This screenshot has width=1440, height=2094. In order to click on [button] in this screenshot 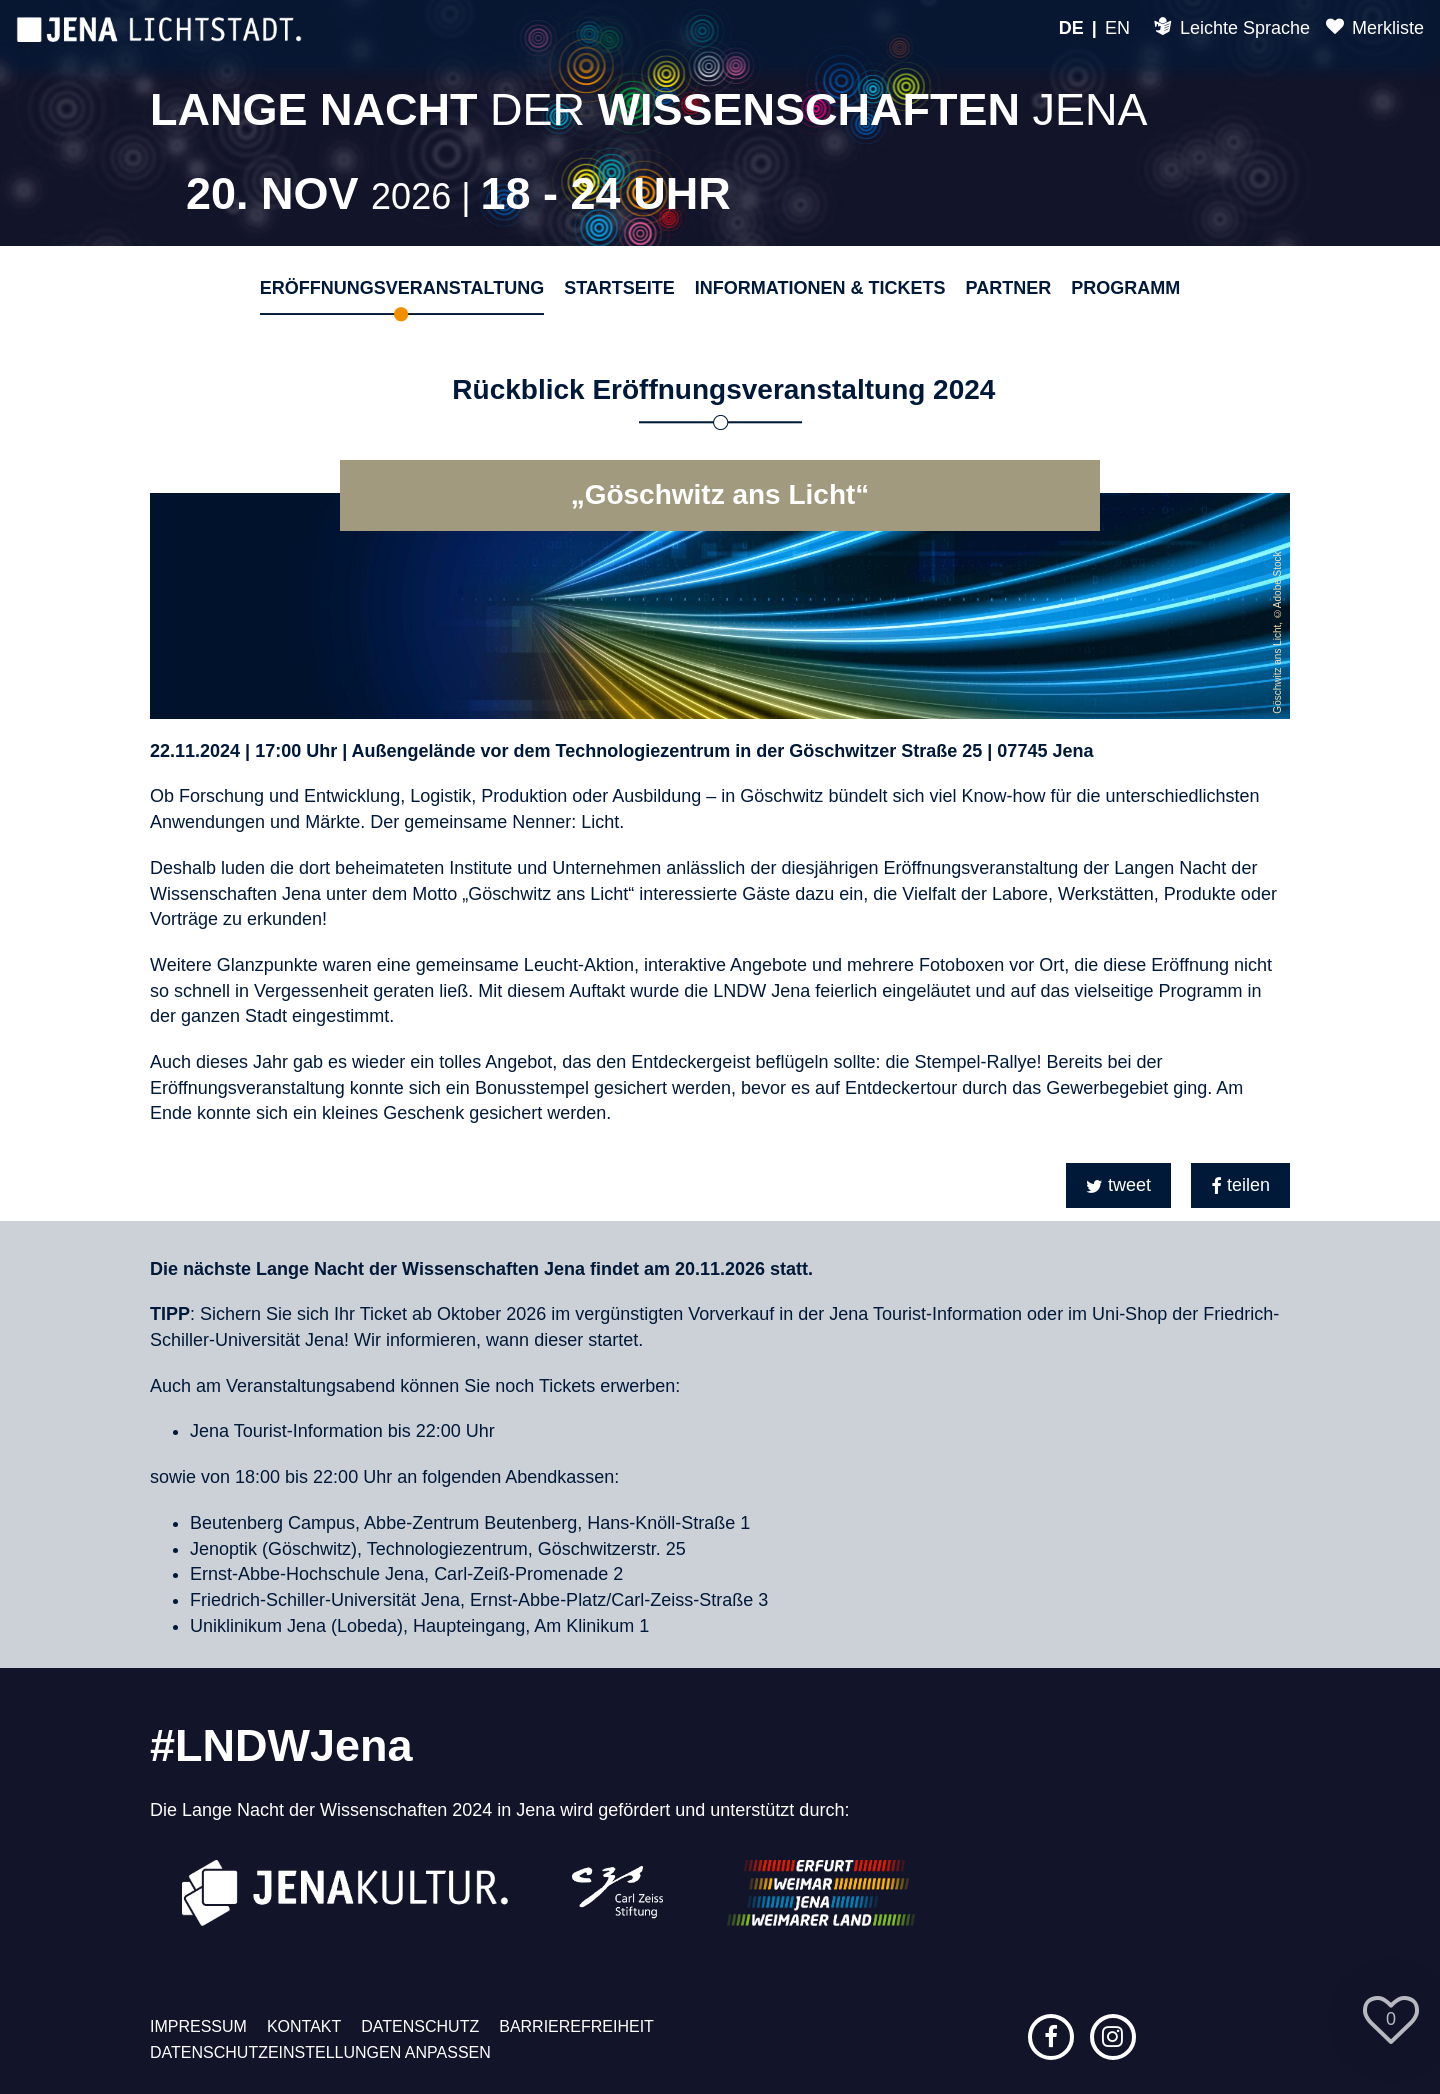, I will do `click(1118, 1185)`.